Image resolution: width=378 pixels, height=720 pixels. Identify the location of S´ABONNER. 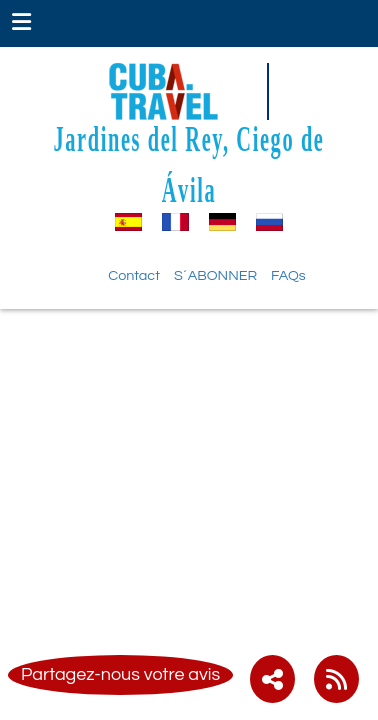
(215, 275).